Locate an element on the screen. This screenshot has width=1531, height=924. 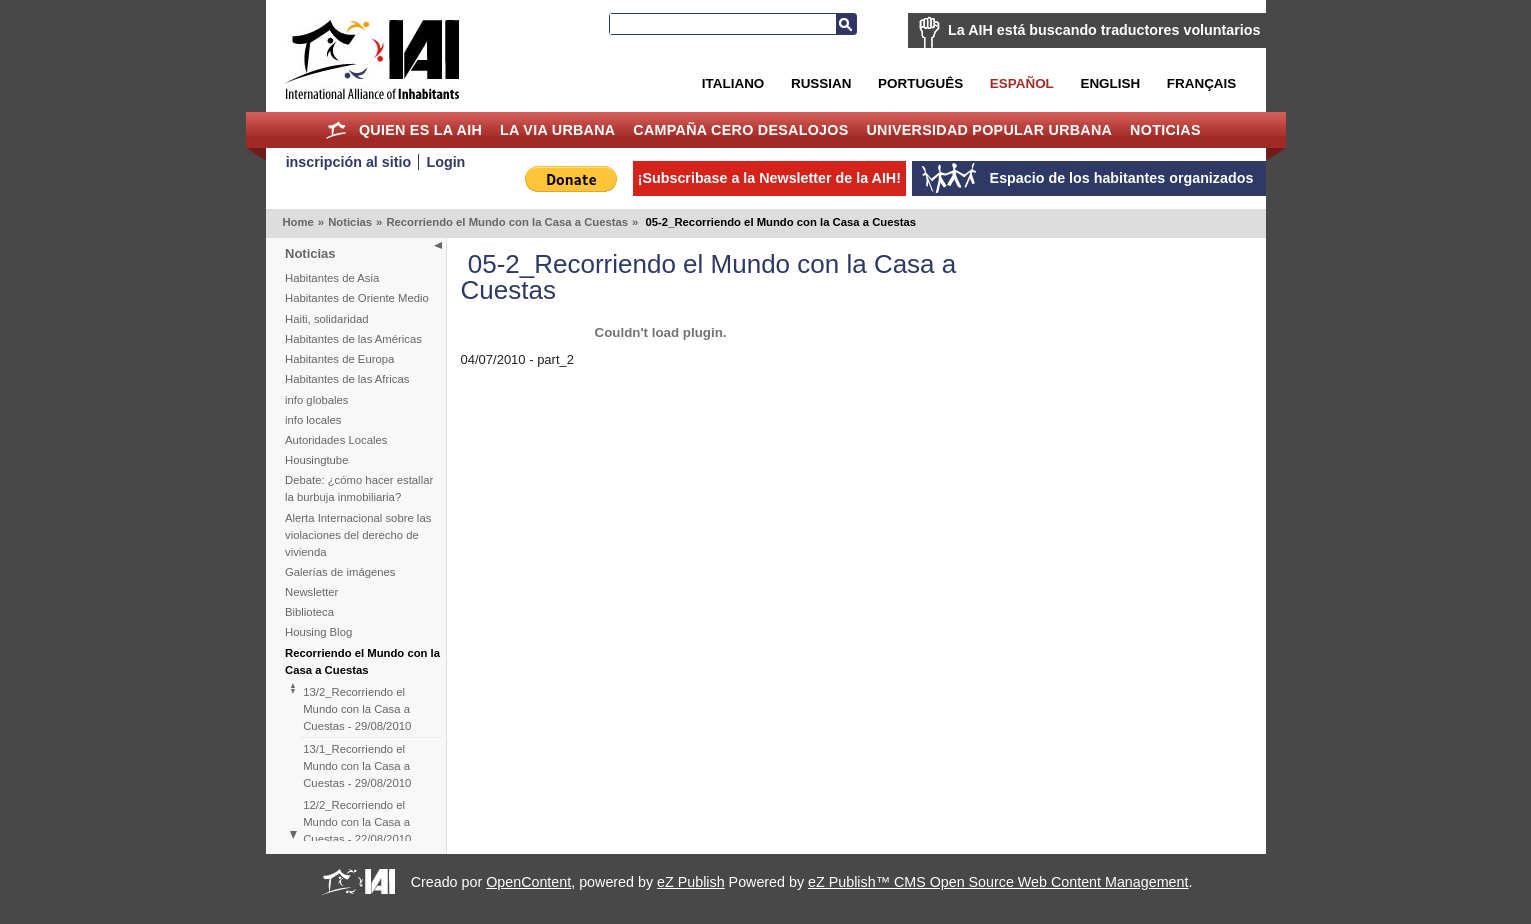
Noticias is located at coordinates (1165, 130).